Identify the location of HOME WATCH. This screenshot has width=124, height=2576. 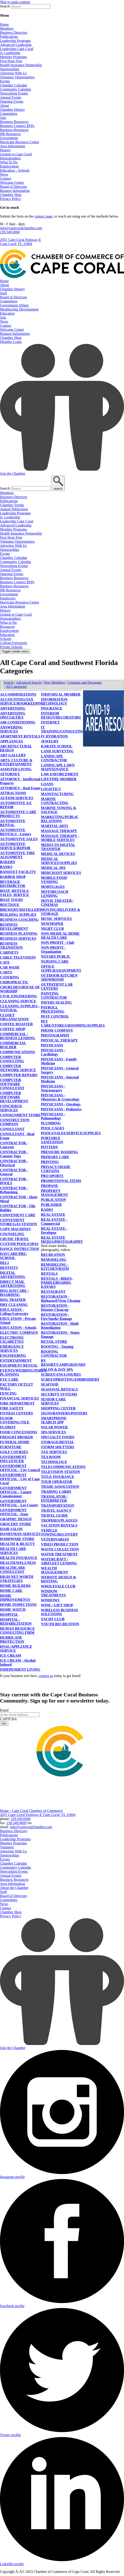
(13, 1609).